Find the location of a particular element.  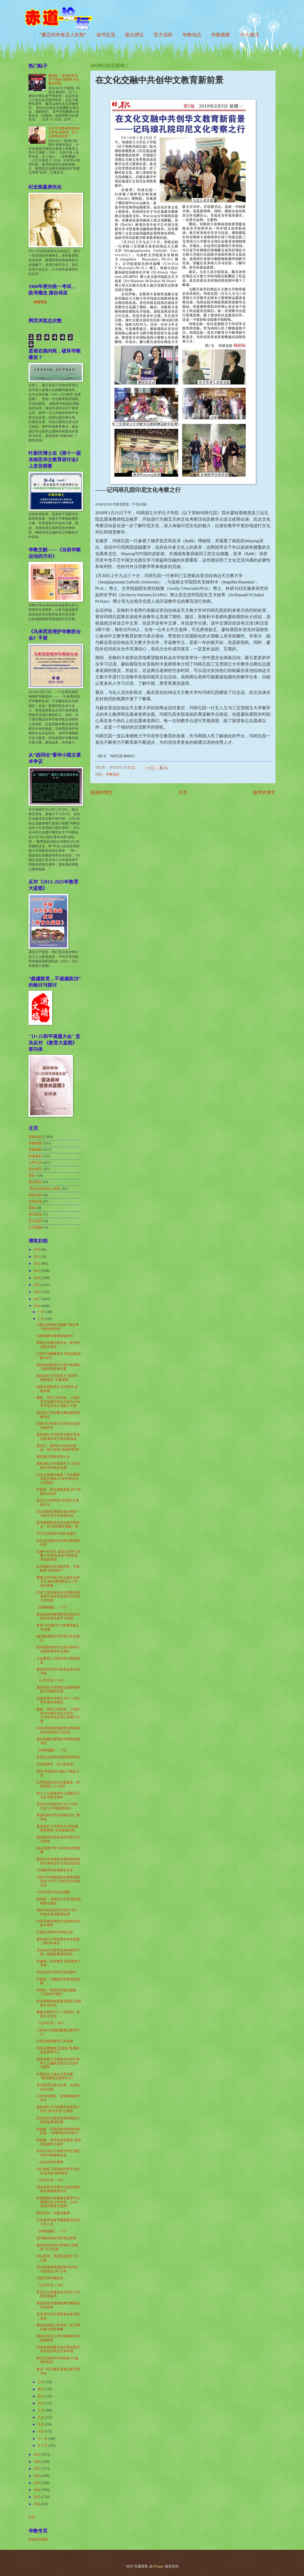

学习汉语感受中国文化魅力 is located at coordinates (56, 1533).